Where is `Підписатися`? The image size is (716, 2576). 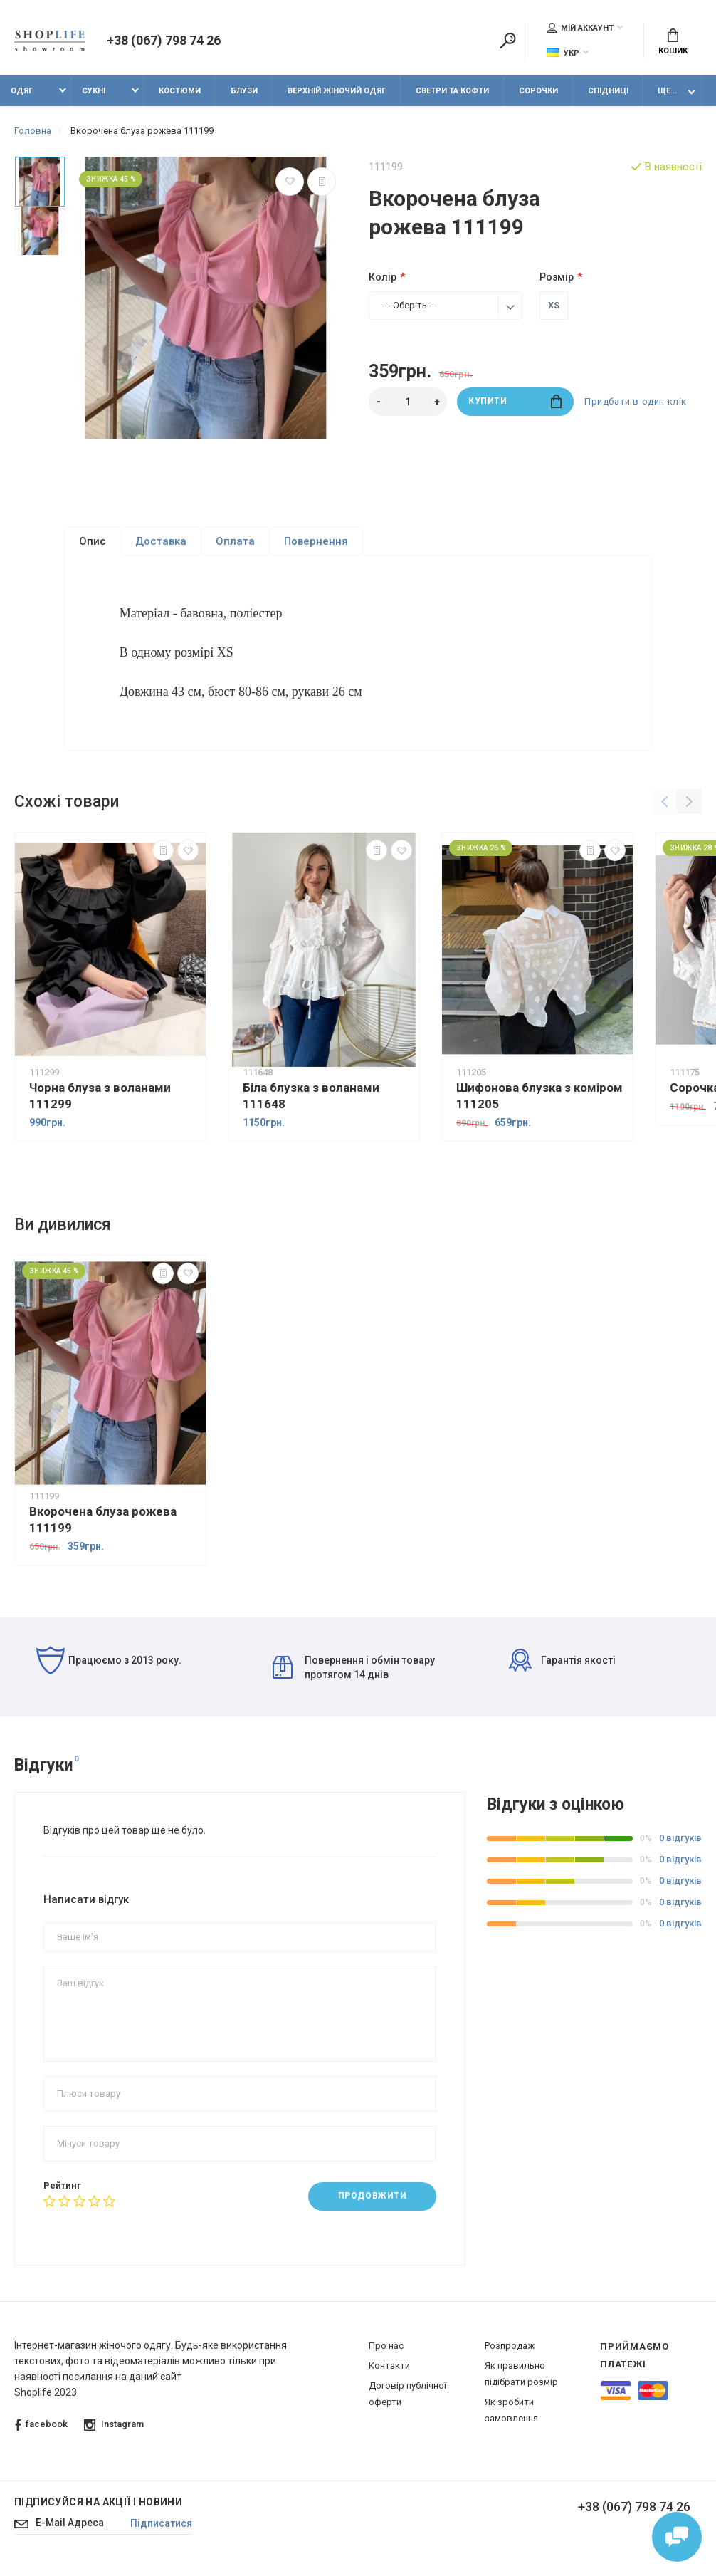
Підписатися is located at coordinates (161, 2529).